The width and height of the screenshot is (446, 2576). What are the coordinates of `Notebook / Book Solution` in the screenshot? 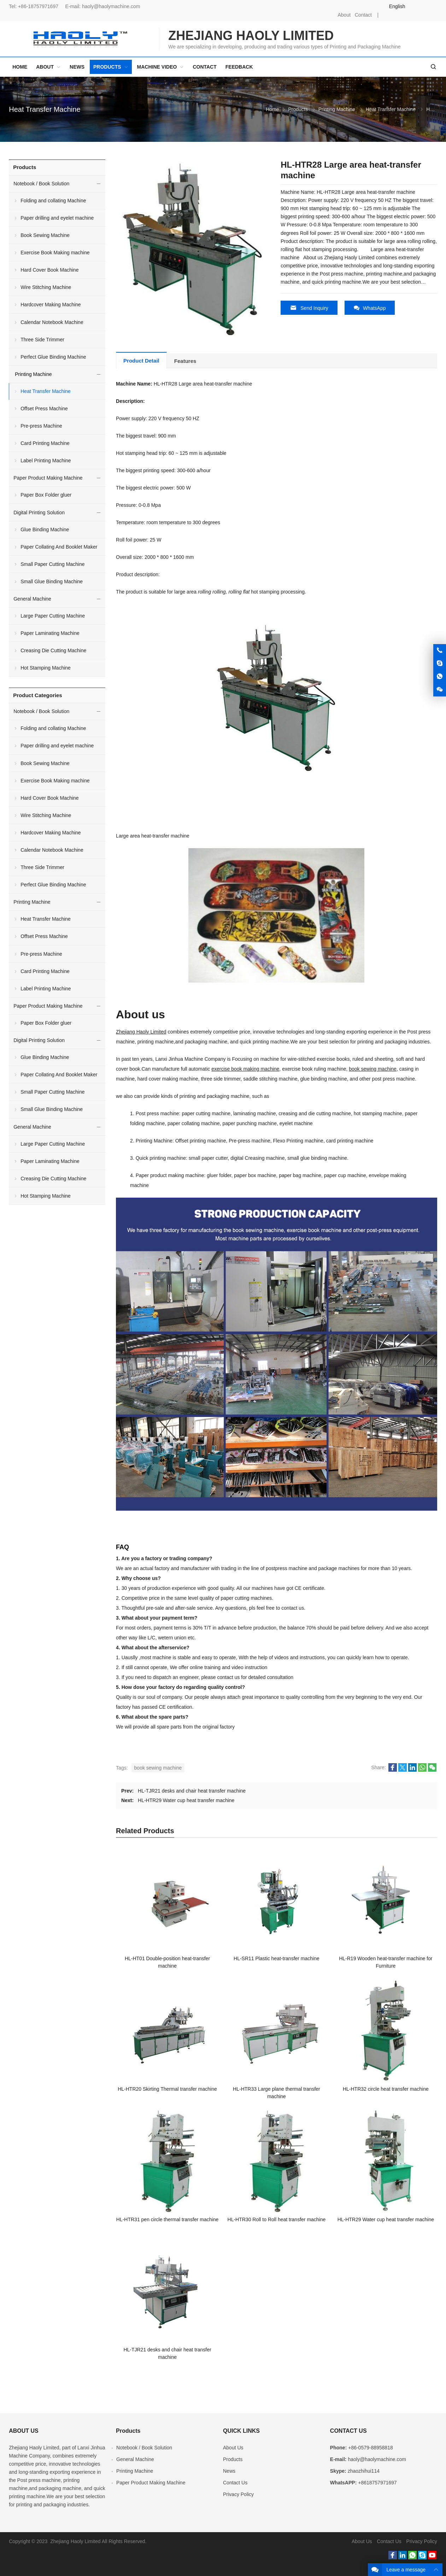 It's located at (41, 183).